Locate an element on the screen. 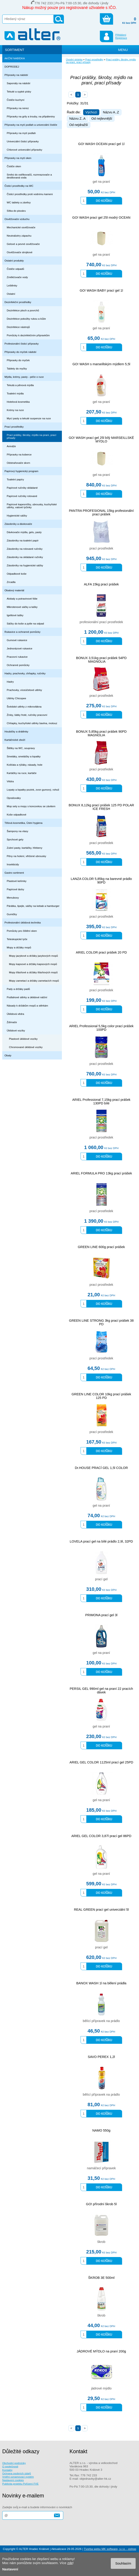  Ostatní is located at coordinates (11, 293).